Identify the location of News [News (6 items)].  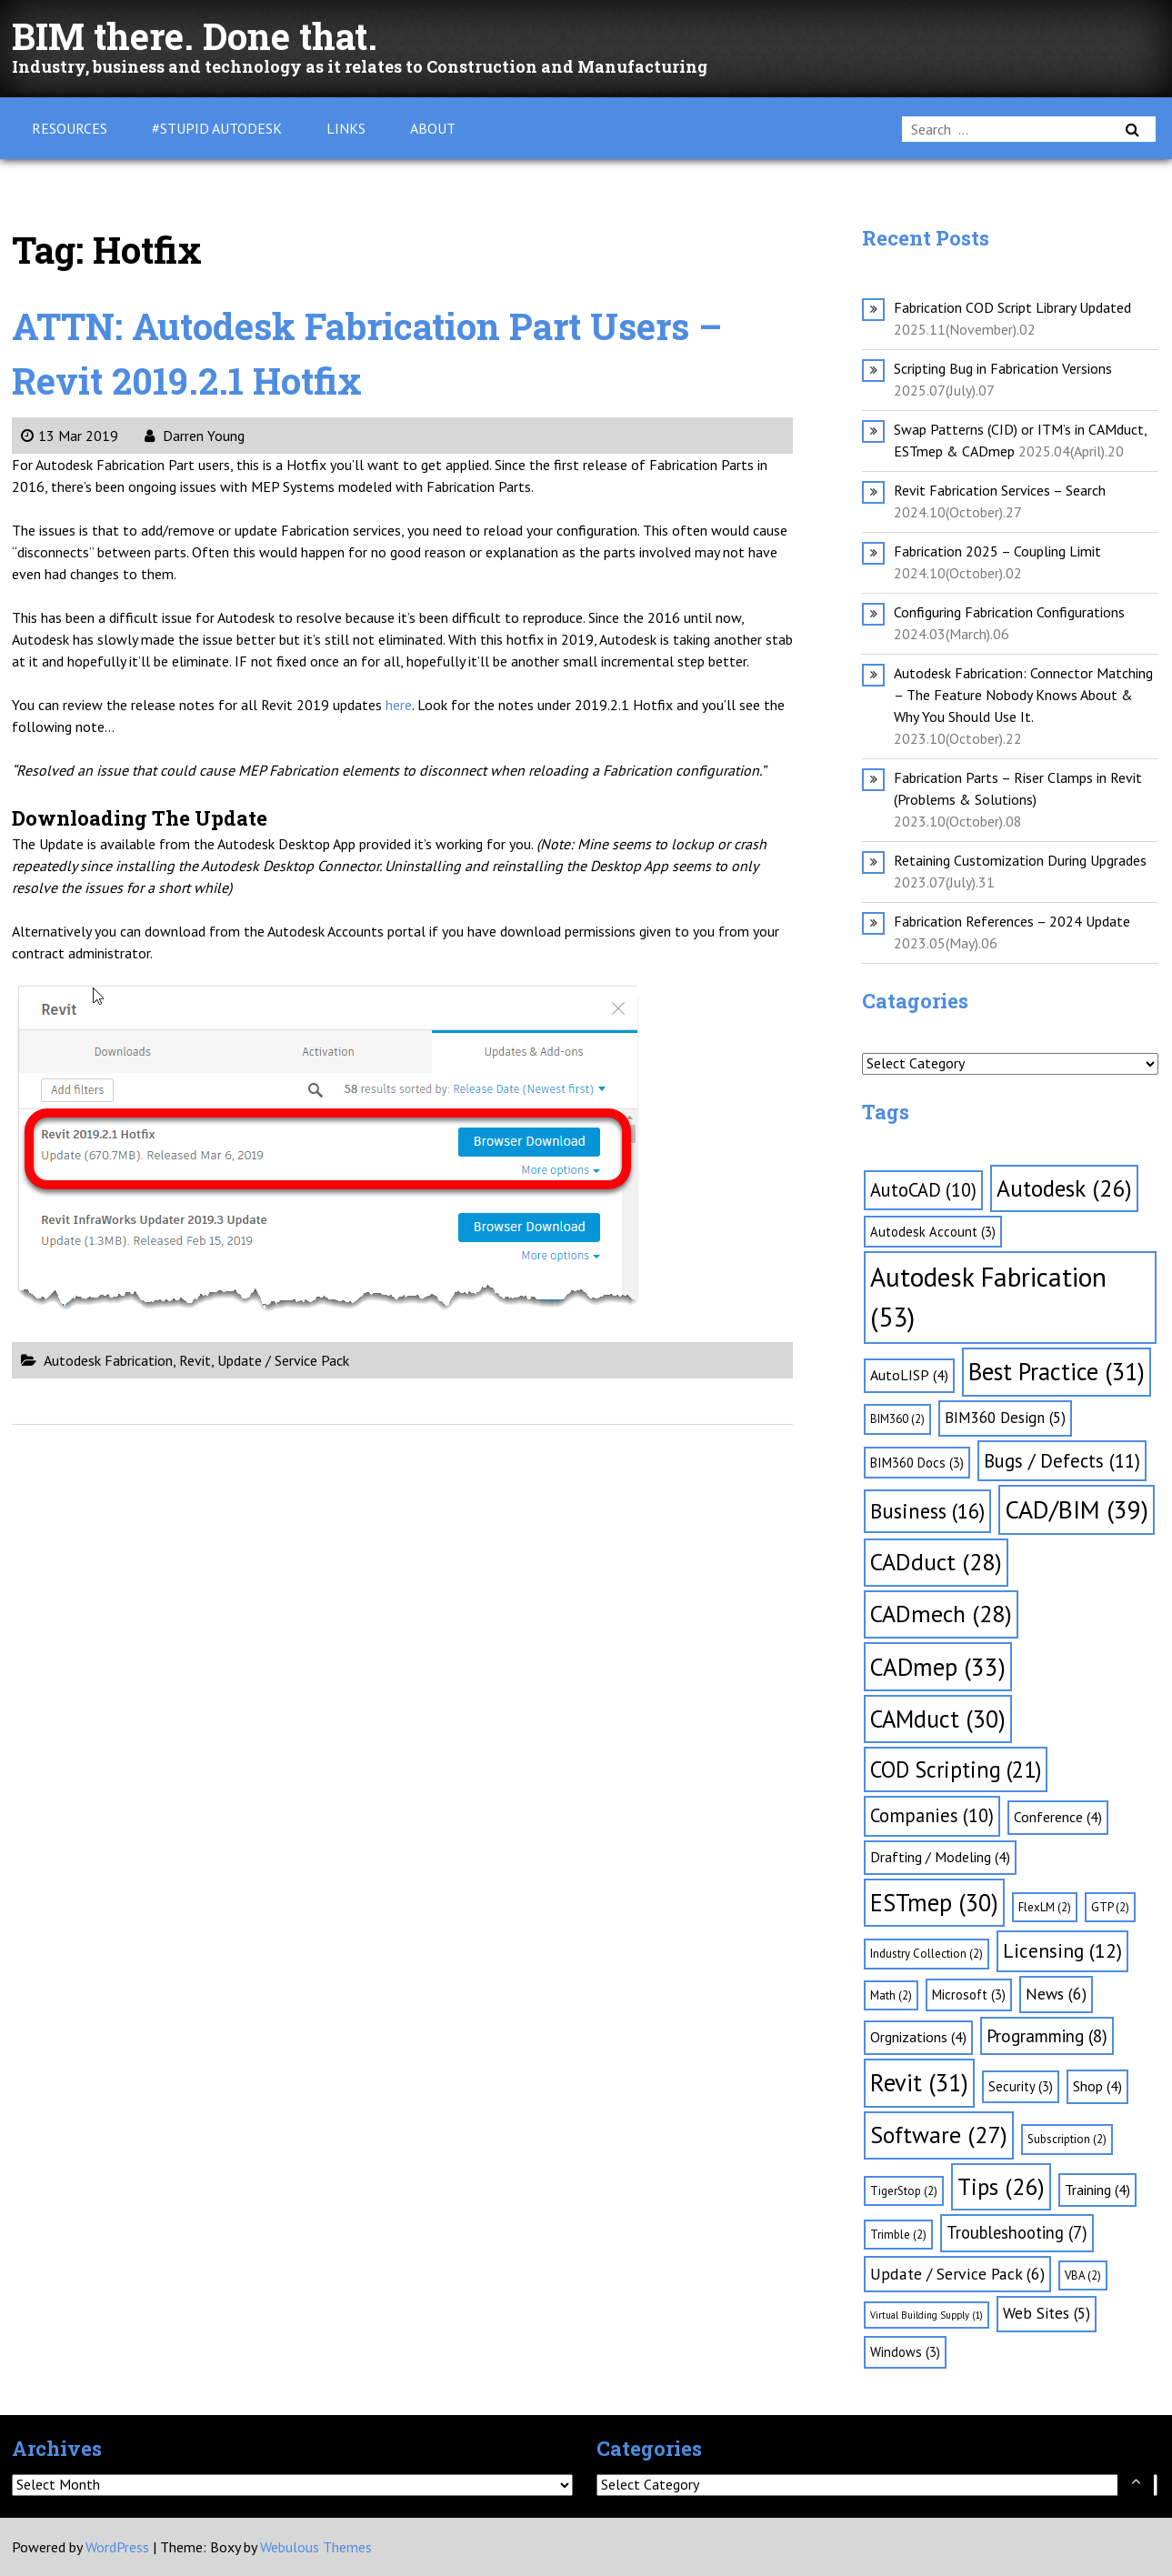
(1056, 1993).